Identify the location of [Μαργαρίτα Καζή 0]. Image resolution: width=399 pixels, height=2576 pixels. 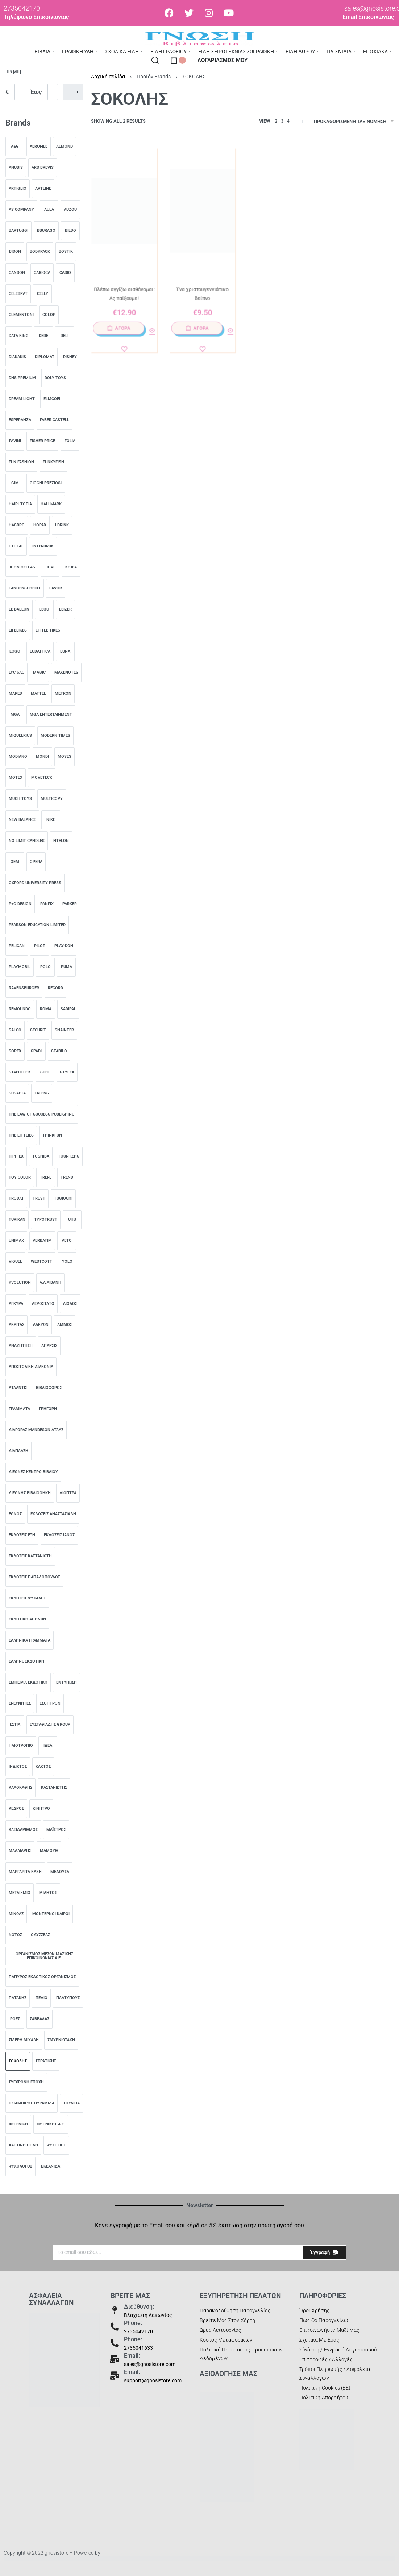
(25, 1872).